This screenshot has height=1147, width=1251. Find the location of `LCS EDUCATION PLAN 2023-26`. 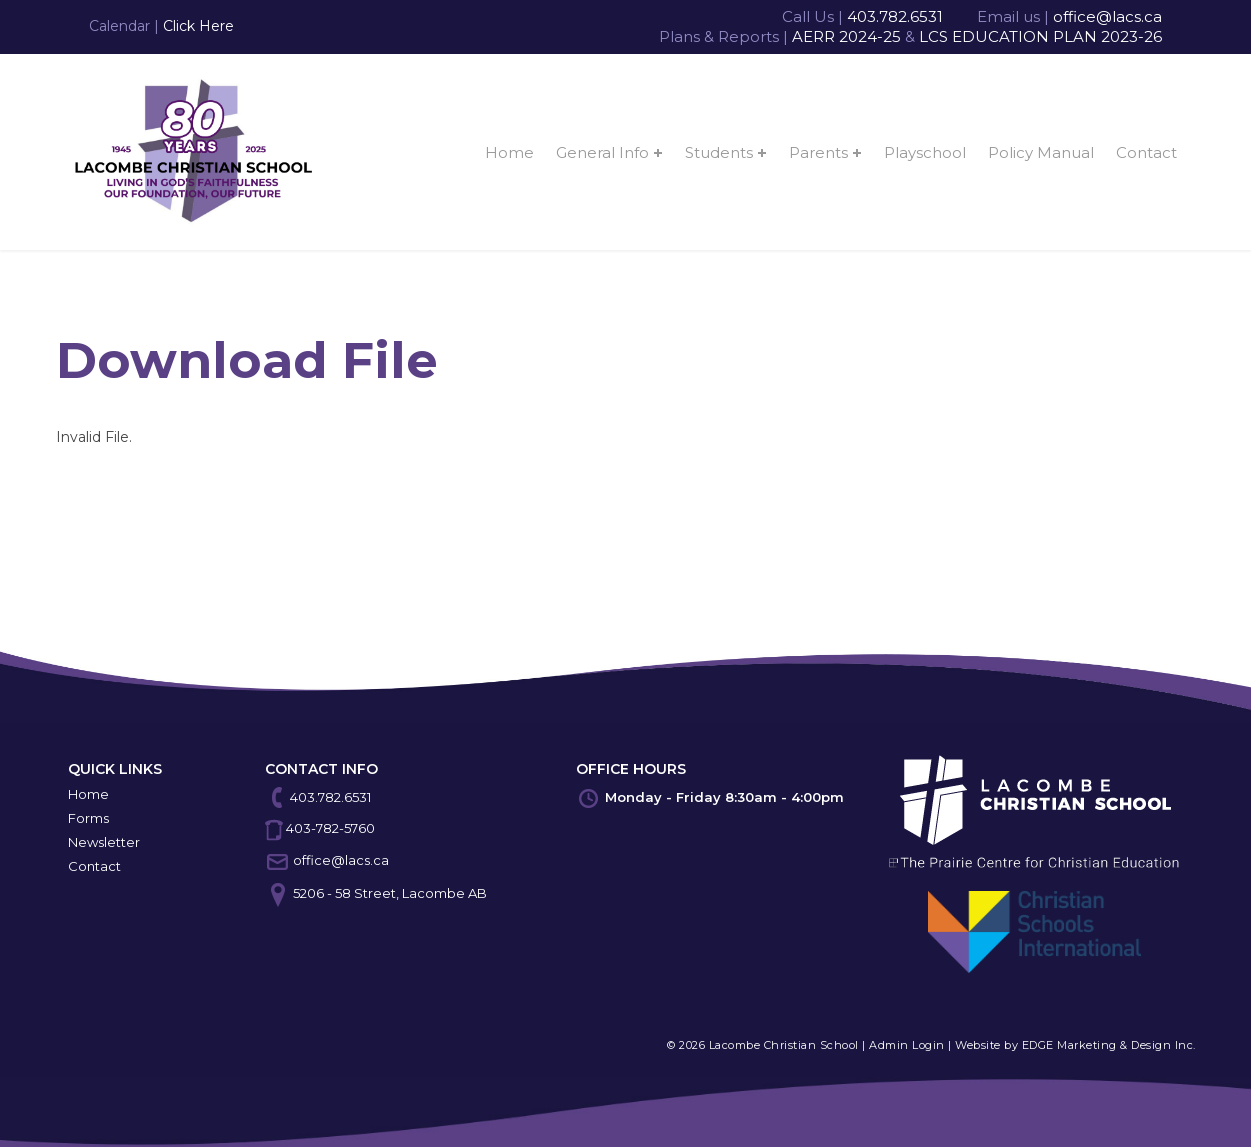

LCS EDUCATION PLAN 2023-26 is located at coordinates (1040, 36).